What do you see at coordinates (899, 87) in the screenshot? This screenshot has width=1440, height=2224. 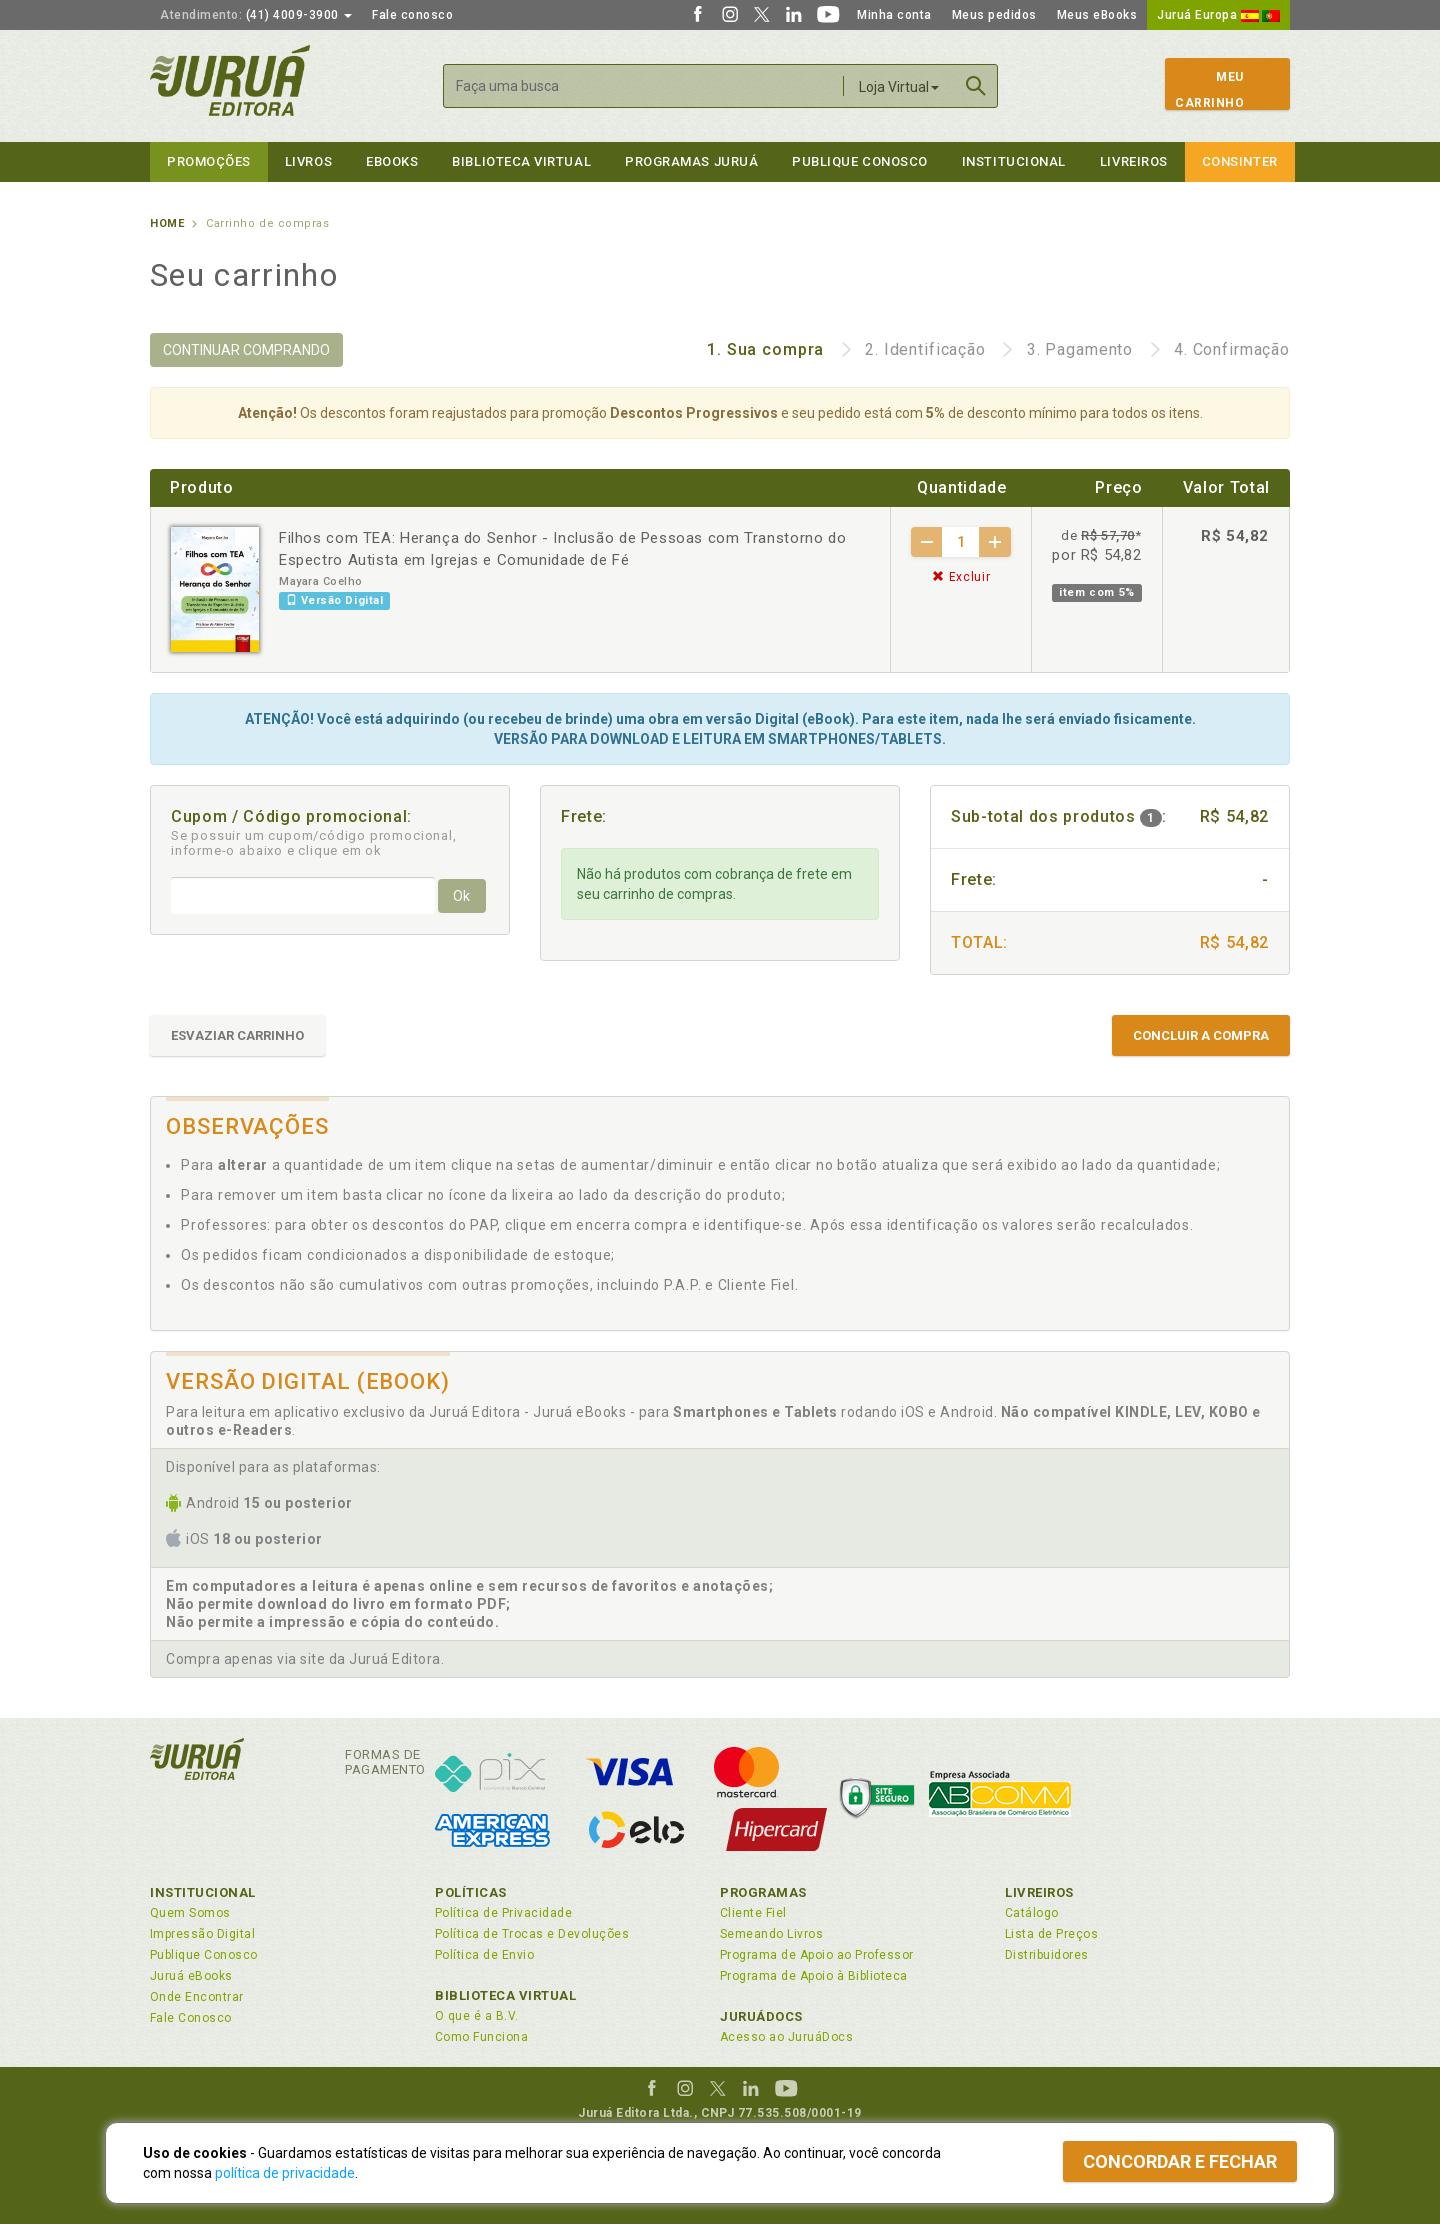 I see `Loja Virtual` at bounding box center [899, 87].